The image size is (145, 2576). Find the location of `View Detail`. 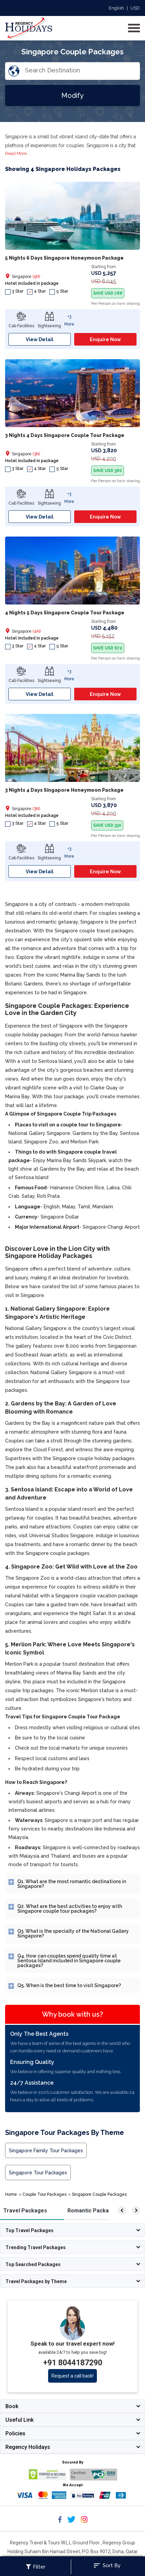

View Detail is located at coordinates (40, 339).